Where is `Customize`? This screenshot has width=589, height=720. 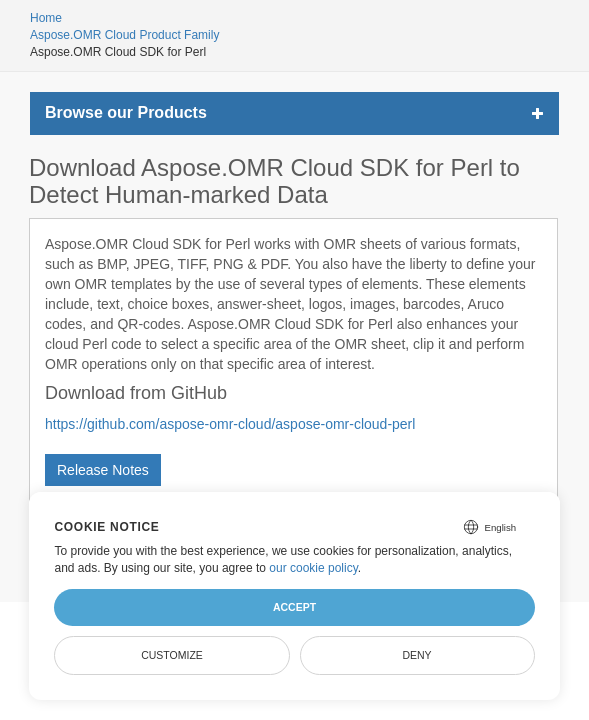
Customize is located at coordinates (172, 655).